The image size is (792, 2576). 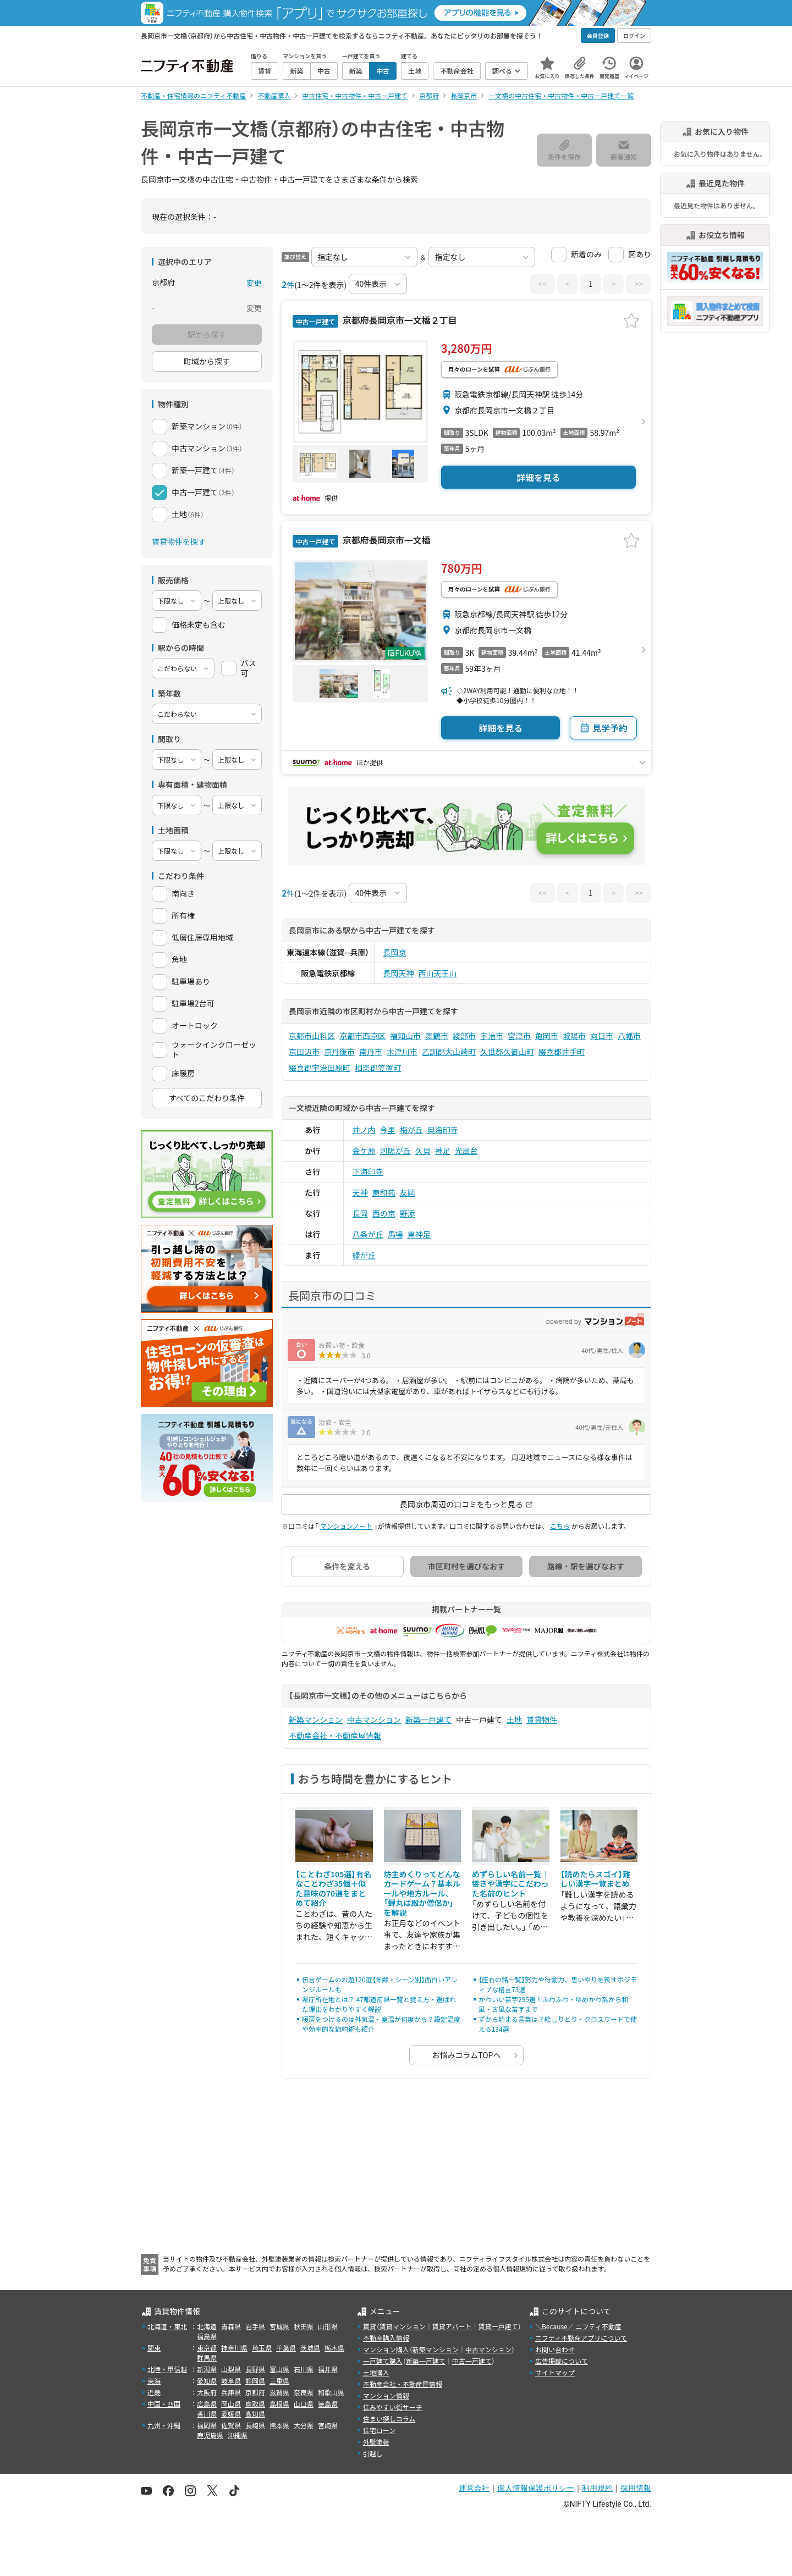 What do you see at coordinates (597, 2488) in the screenshot?
I see `利用規約` at bounding box center [597, 2488].